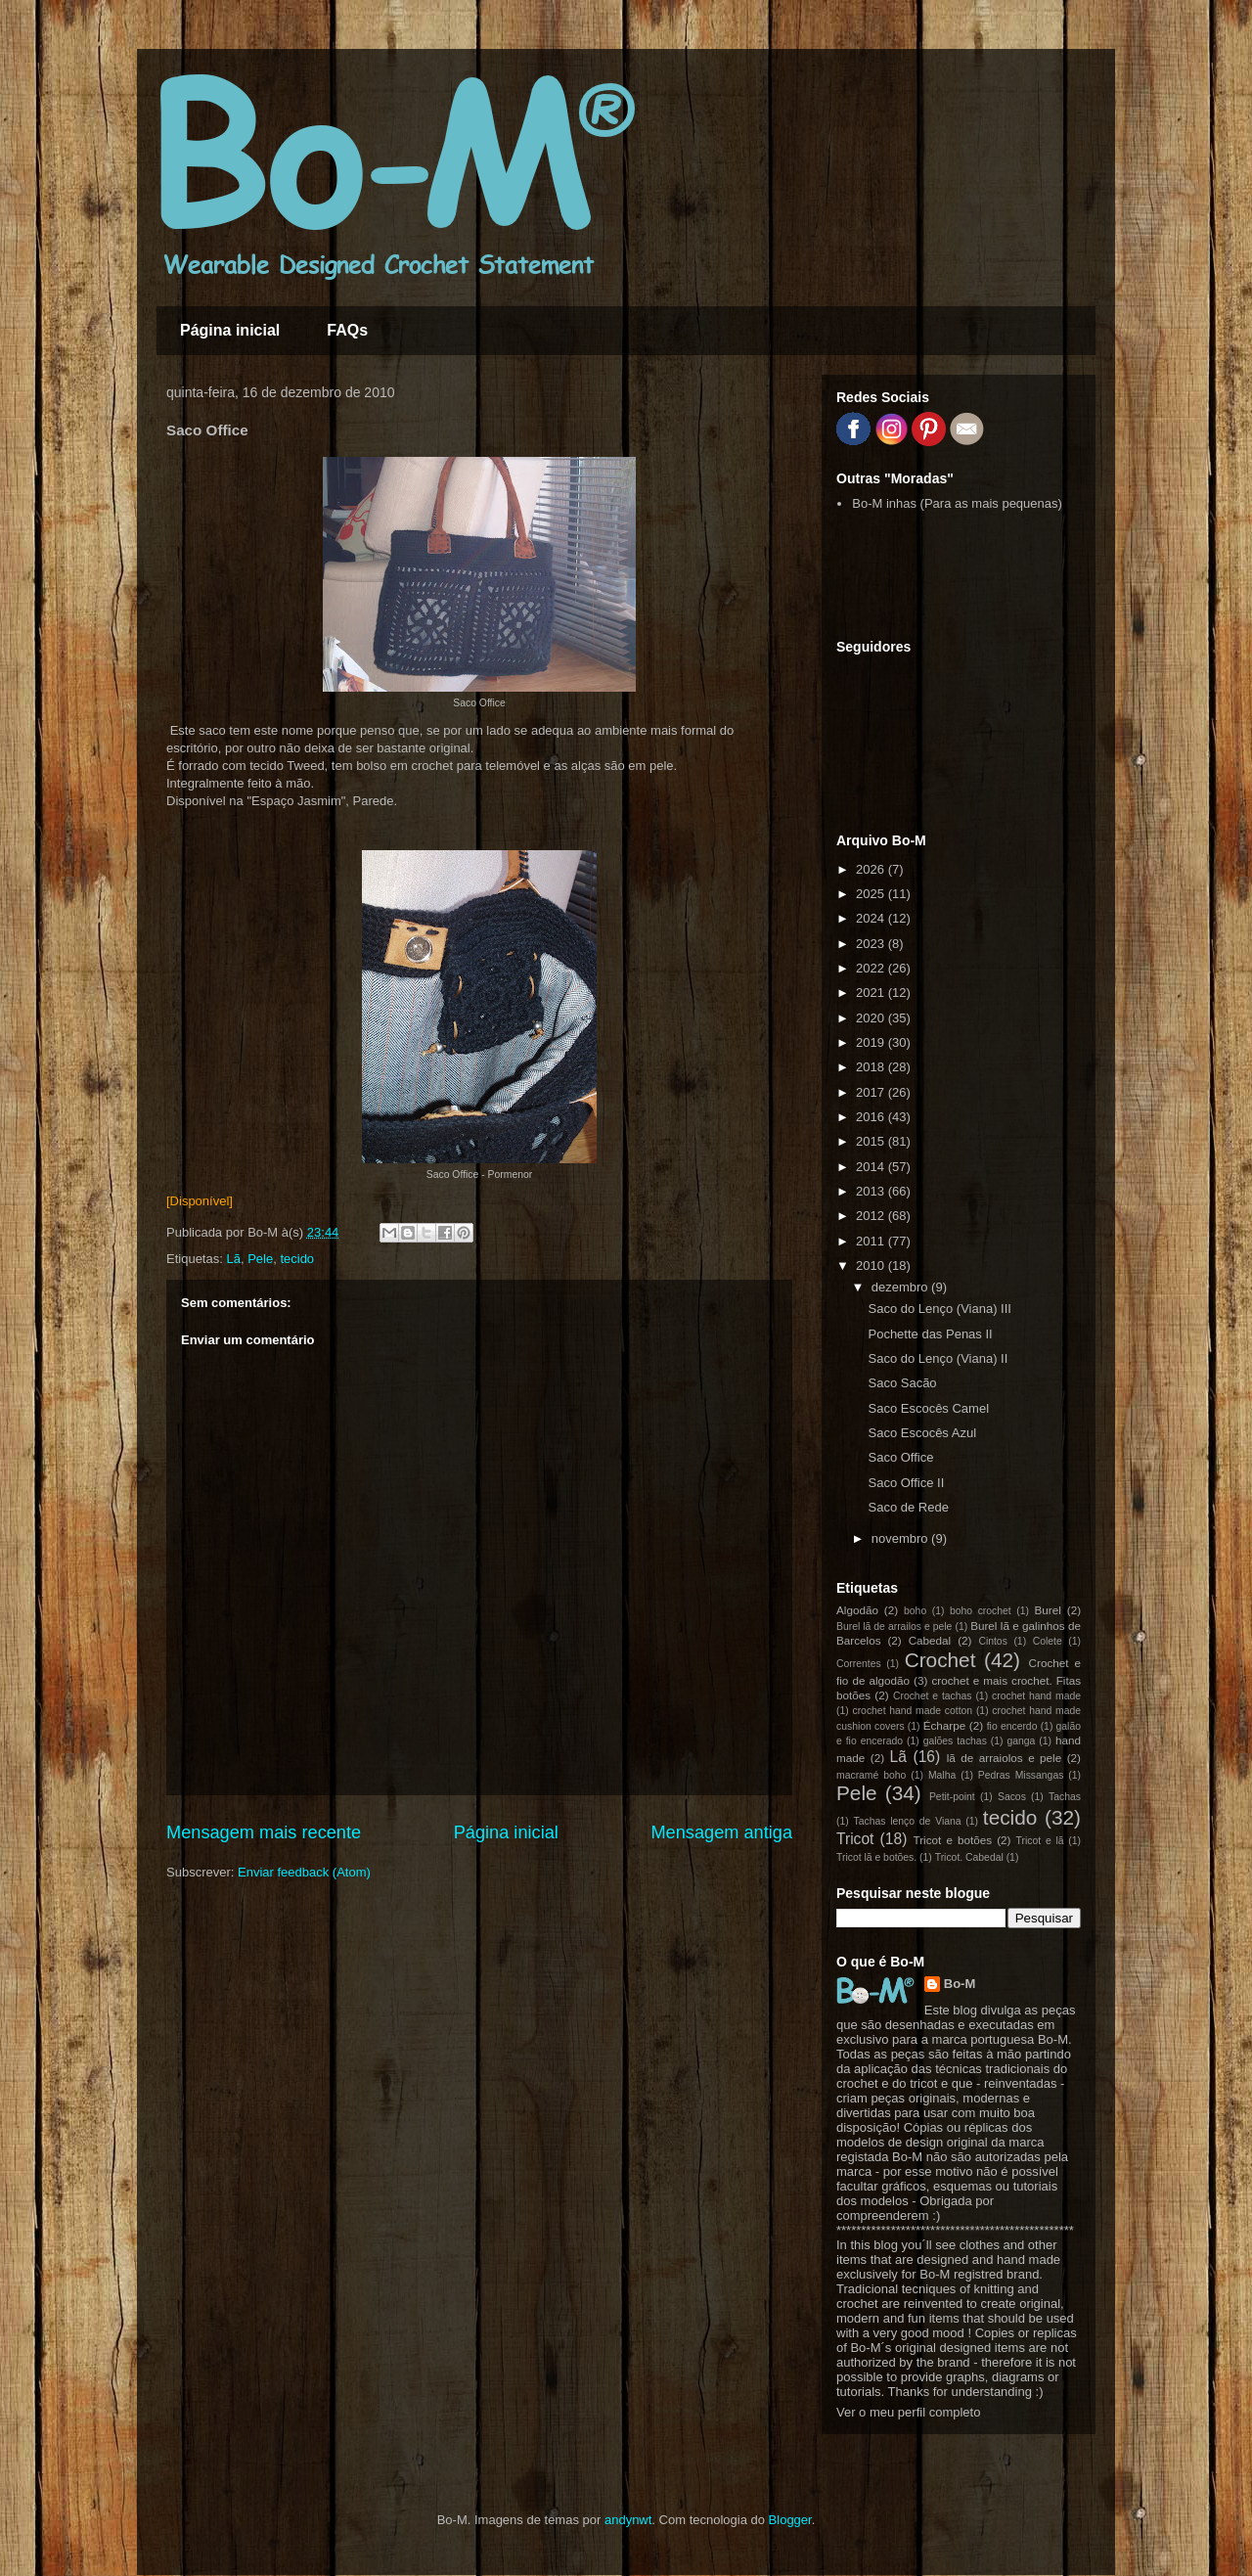 This screenshot has height=2576, width=1252. Describe the element at coordinates (908, 2412) in the screenshot. I see `Ver o meu perfil completo` at that location.